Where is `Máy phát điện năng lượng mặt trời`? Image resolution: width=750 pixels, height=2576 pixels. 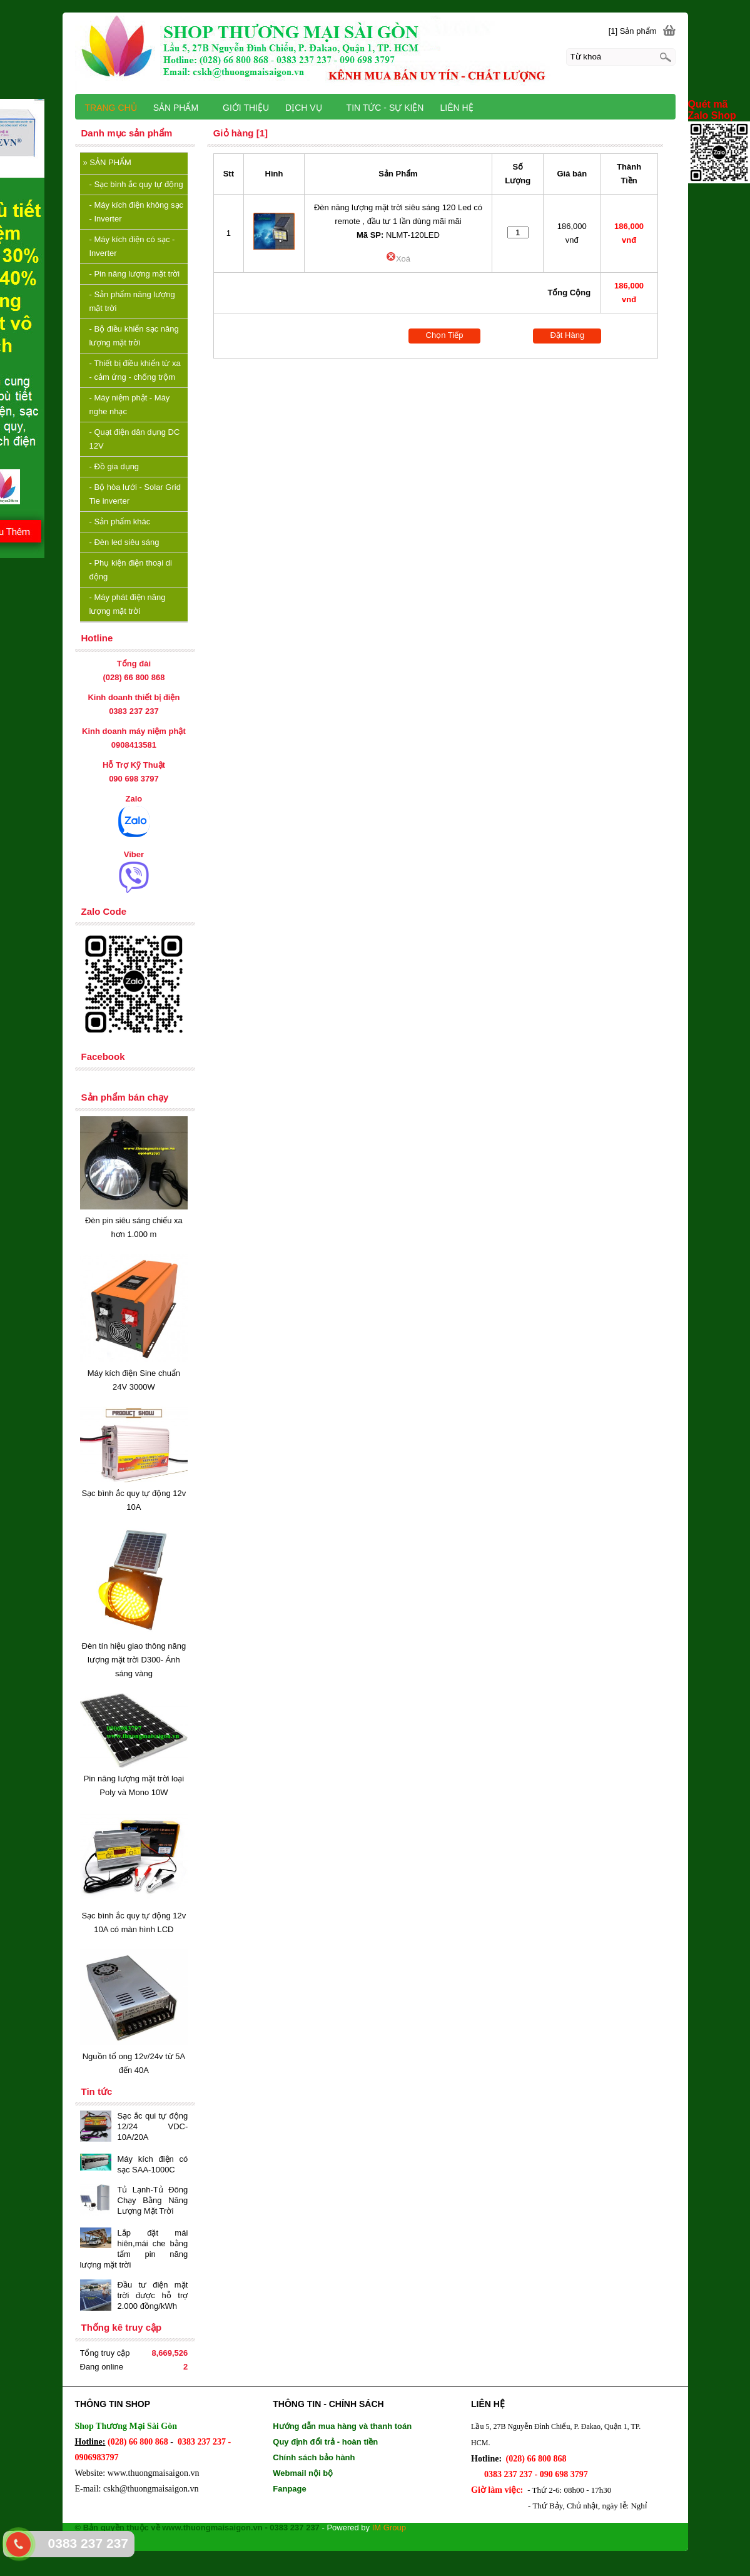
Máy phát điện năng lượng mặt trời is located at coordinates (127, 604).